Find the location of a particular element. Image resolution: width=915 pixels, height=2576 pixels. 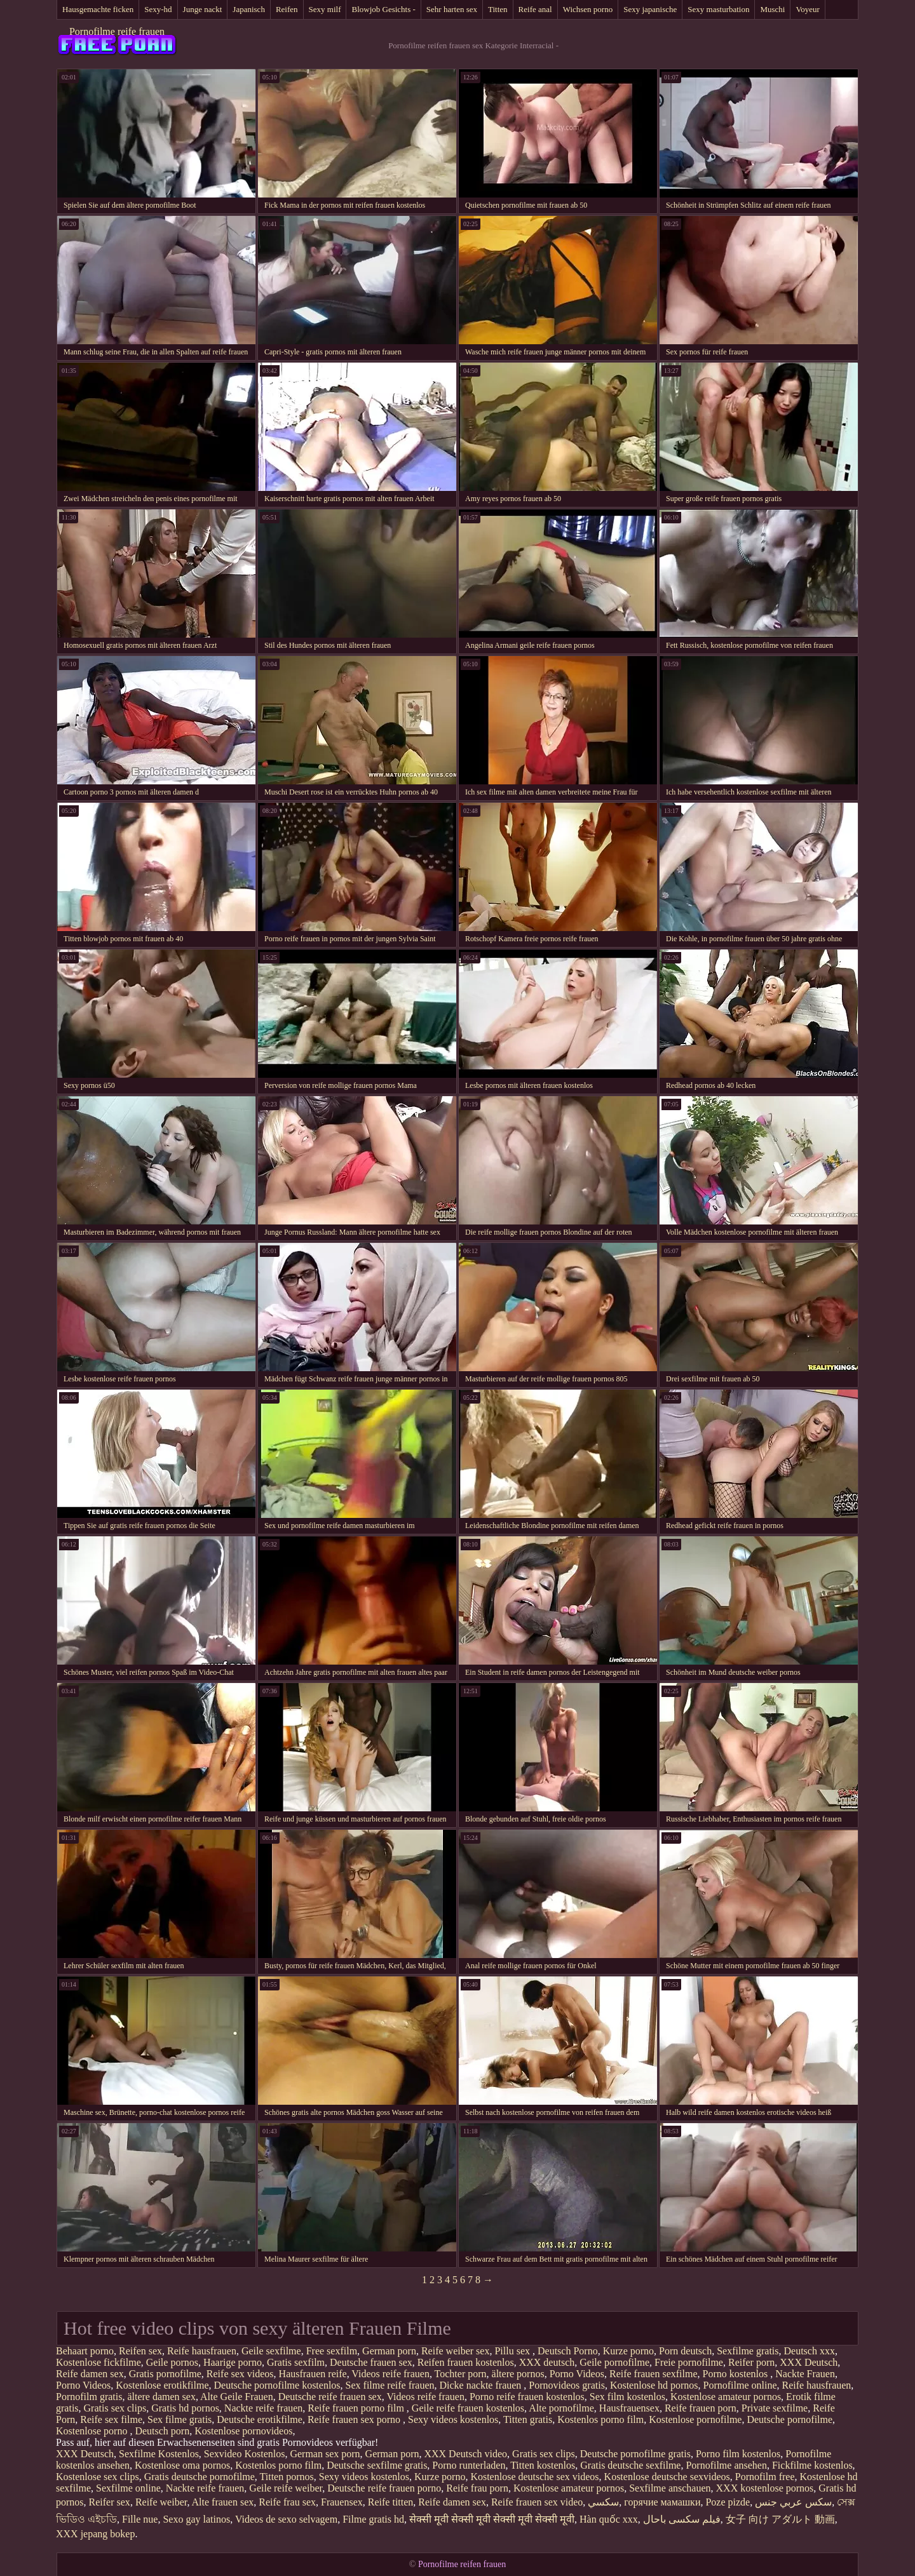

Kostenlos porno film is located at coordinates (600, 2419).